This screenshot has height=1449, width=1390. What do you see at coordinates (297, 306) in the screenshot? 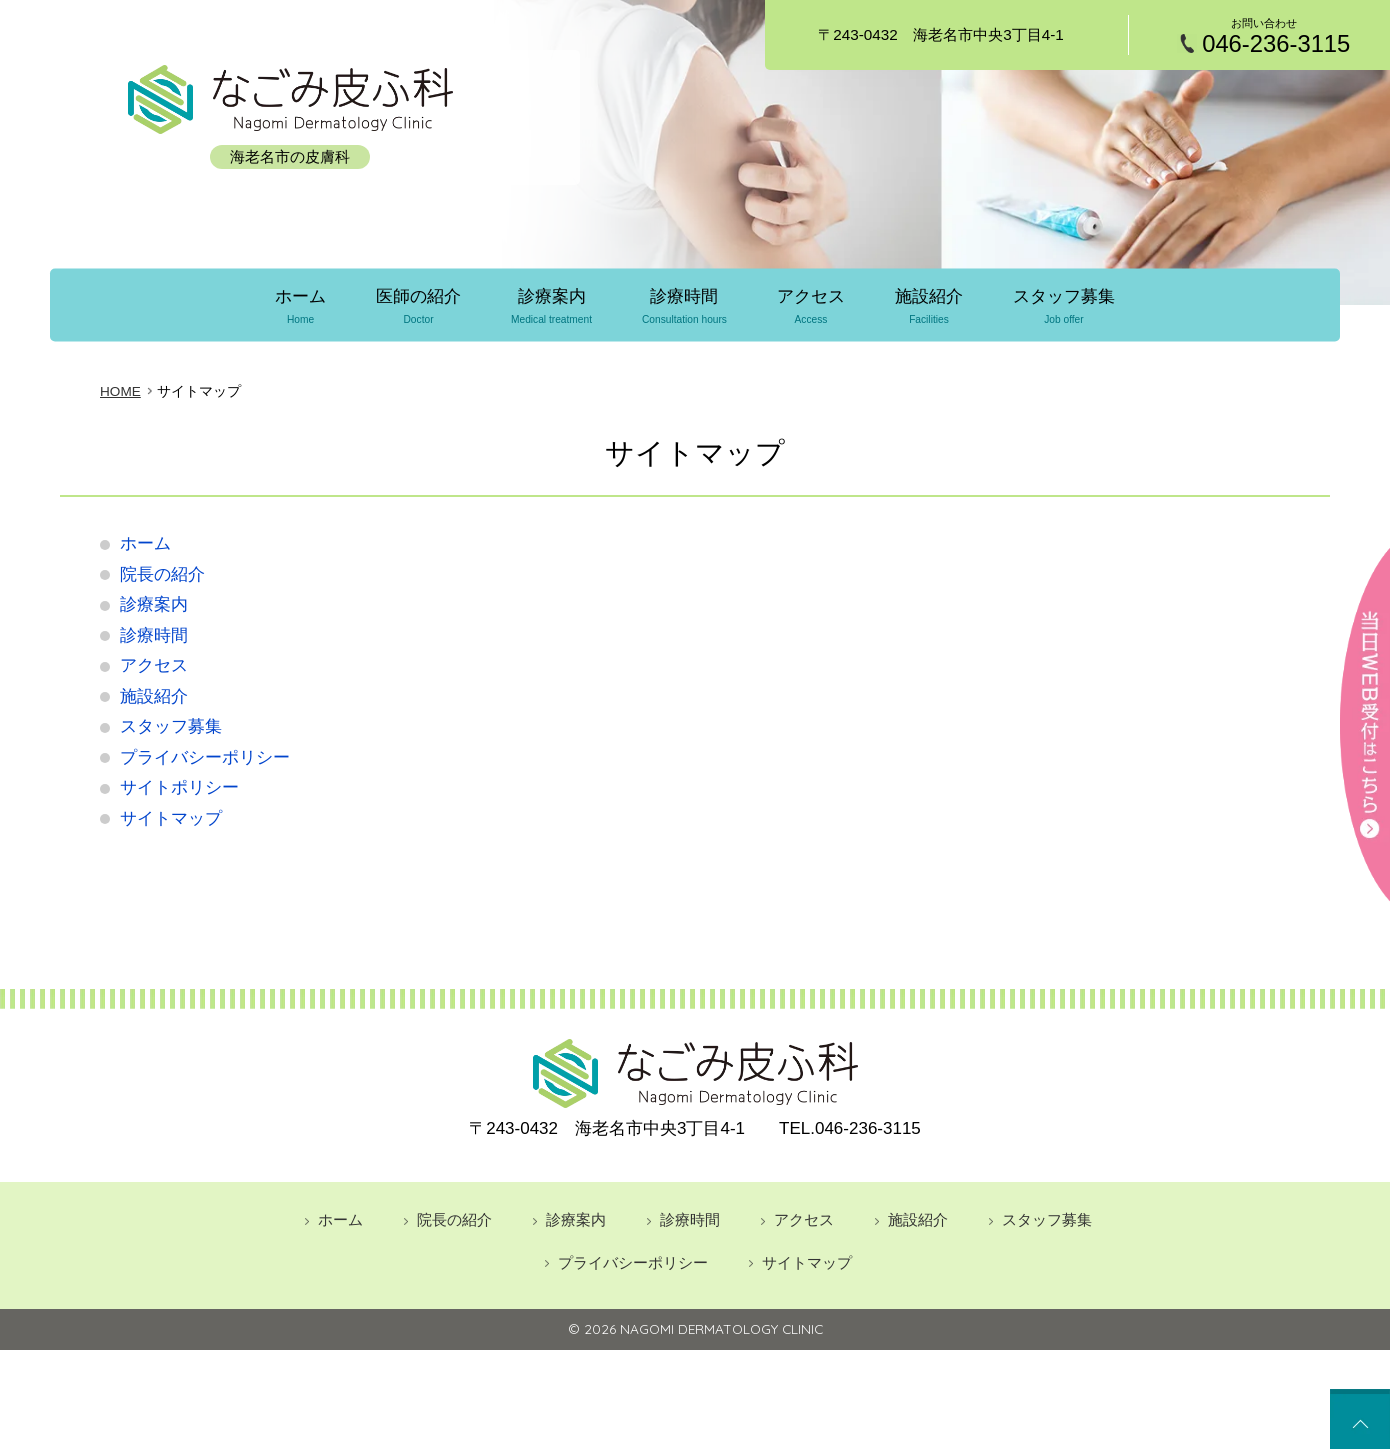
I see `ホーム` at bounding box center [297, 306].